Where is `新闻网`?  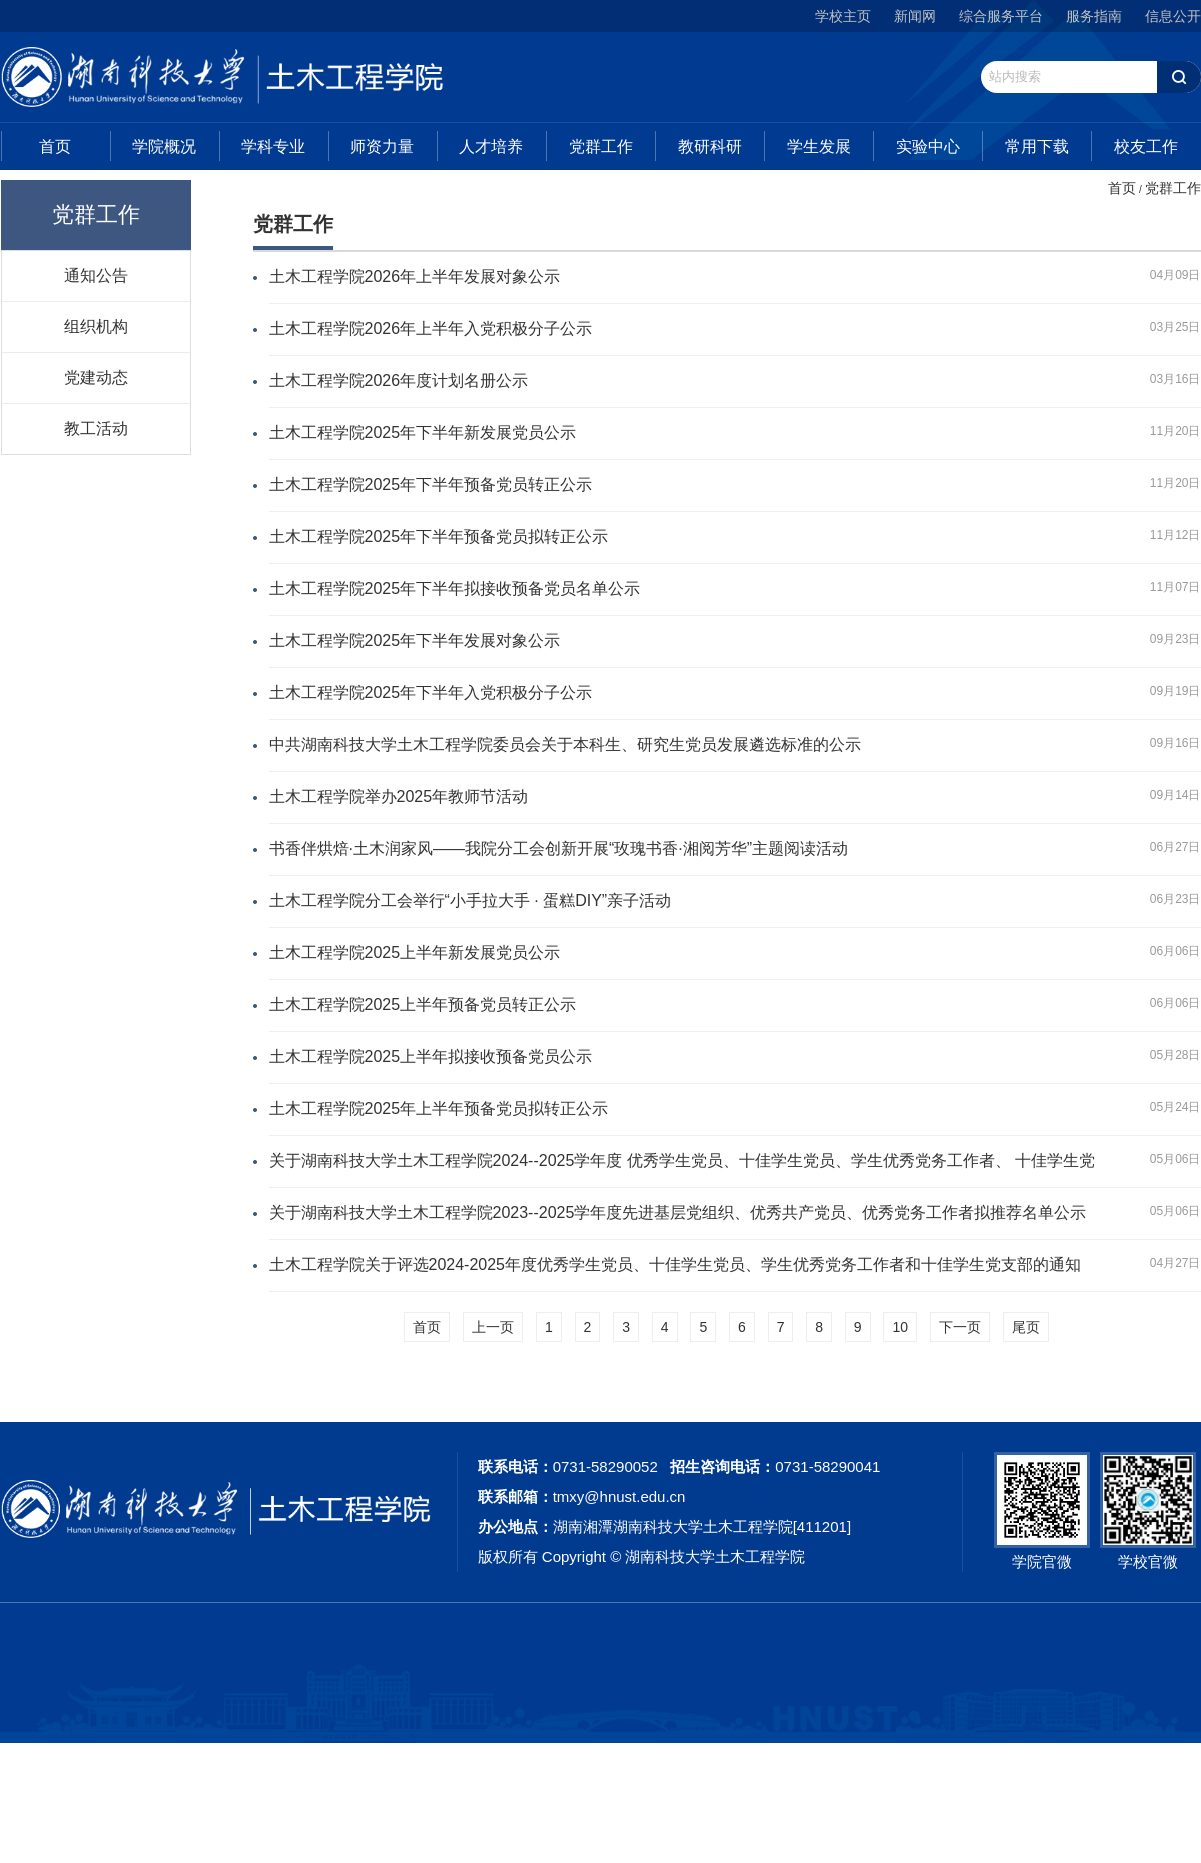
新闻网 is located at coordinates (915, 16).